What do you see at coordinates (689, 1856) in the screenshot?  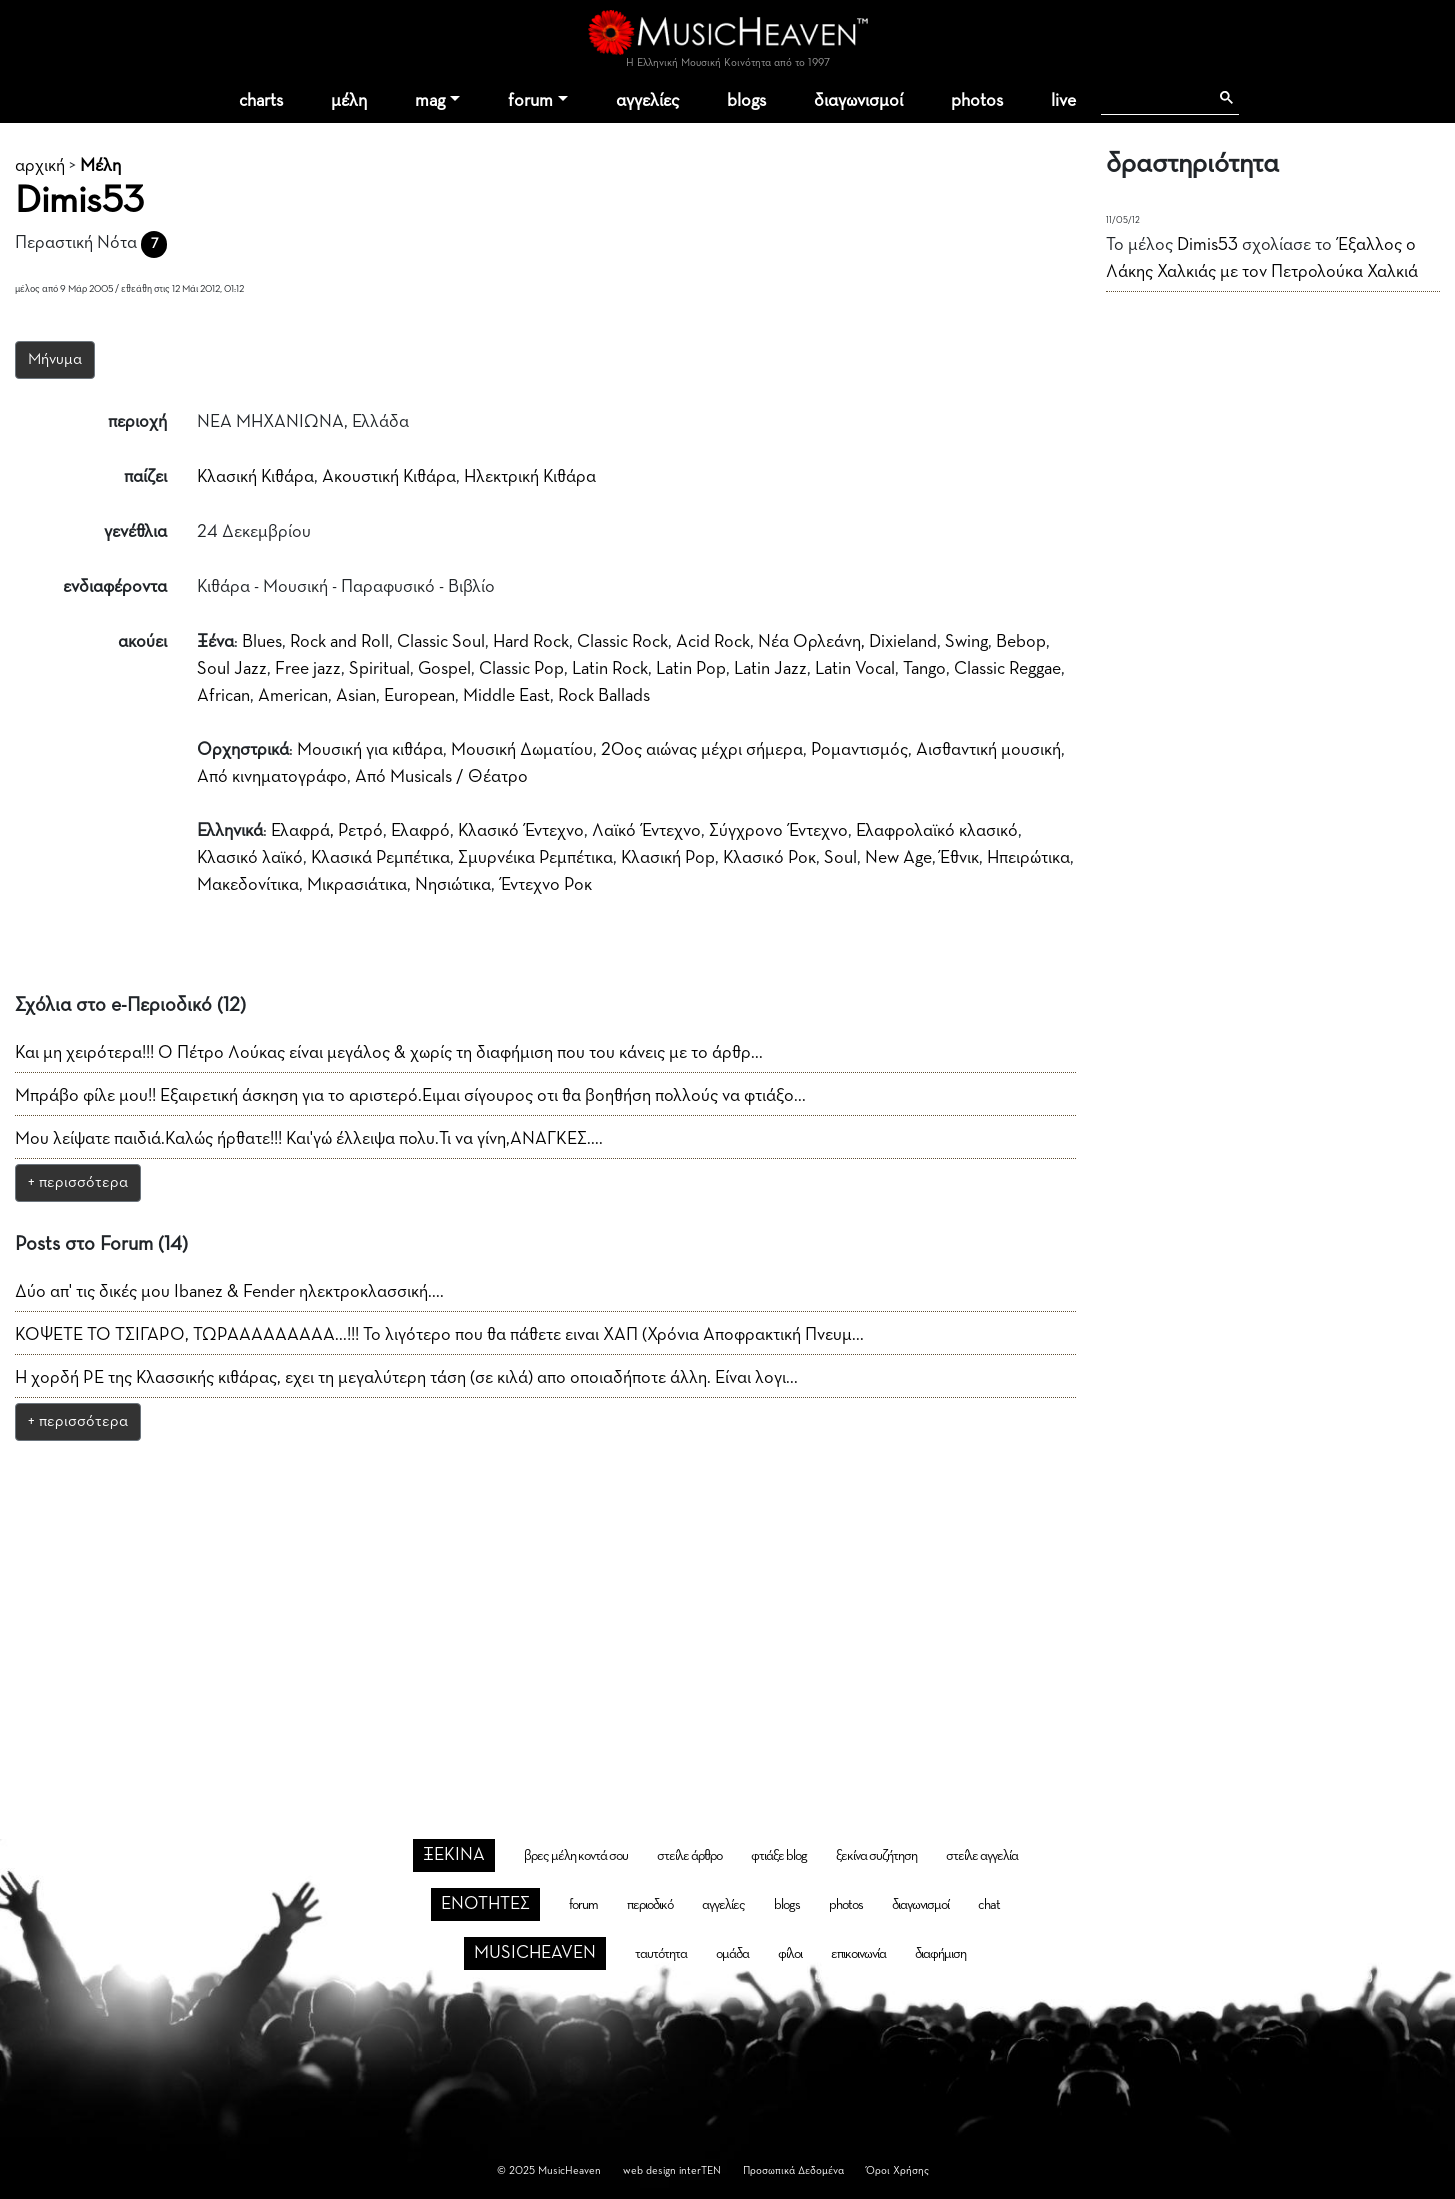 I see `στείλε άρθρο` at bounding box center [689, 1856].